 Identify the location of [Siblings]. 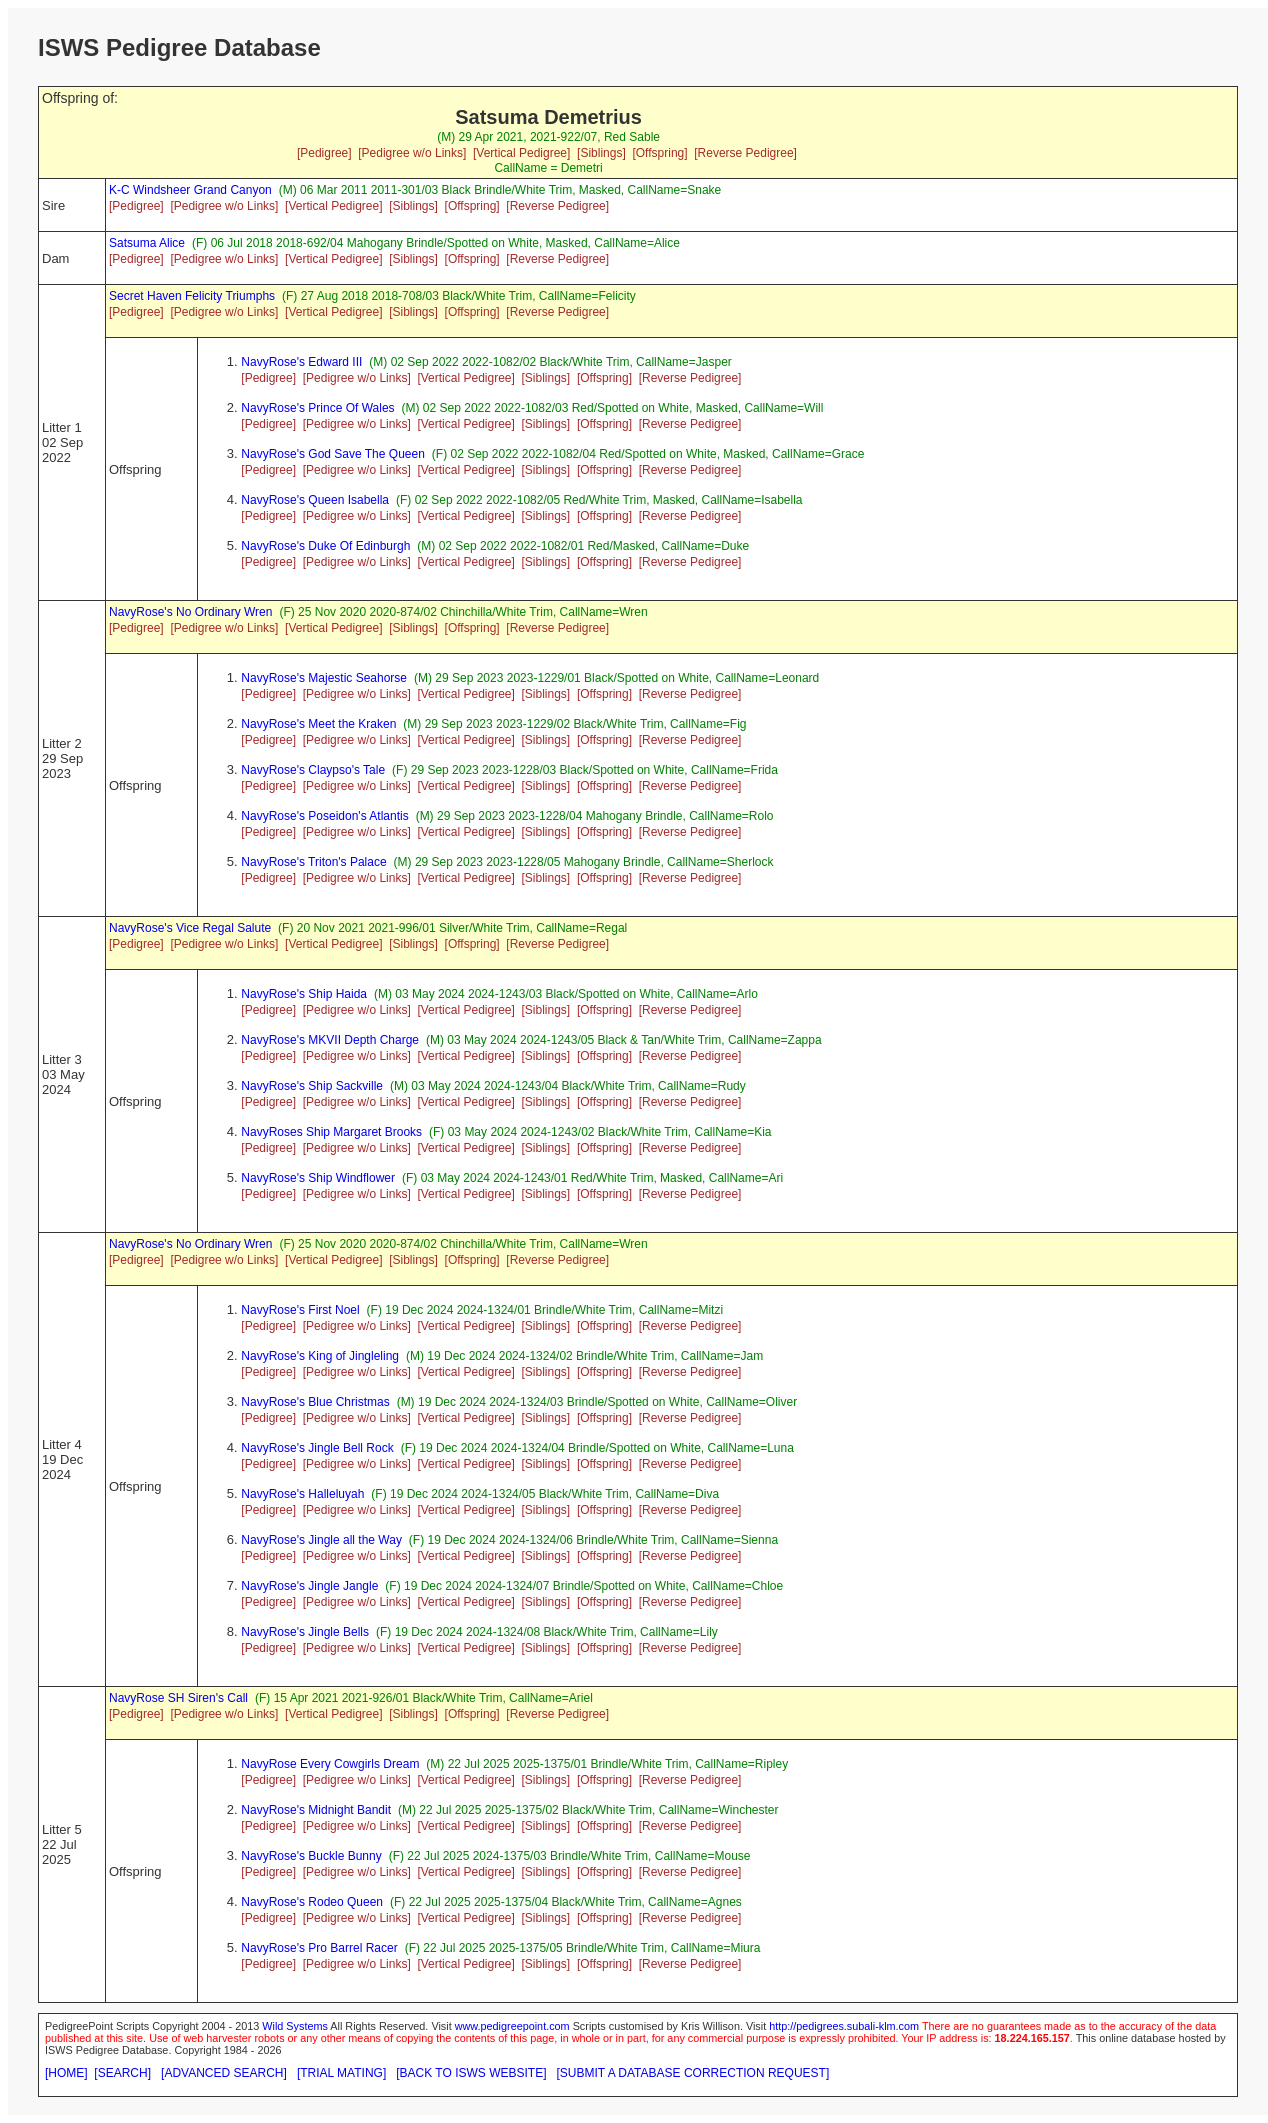
(601, 153).